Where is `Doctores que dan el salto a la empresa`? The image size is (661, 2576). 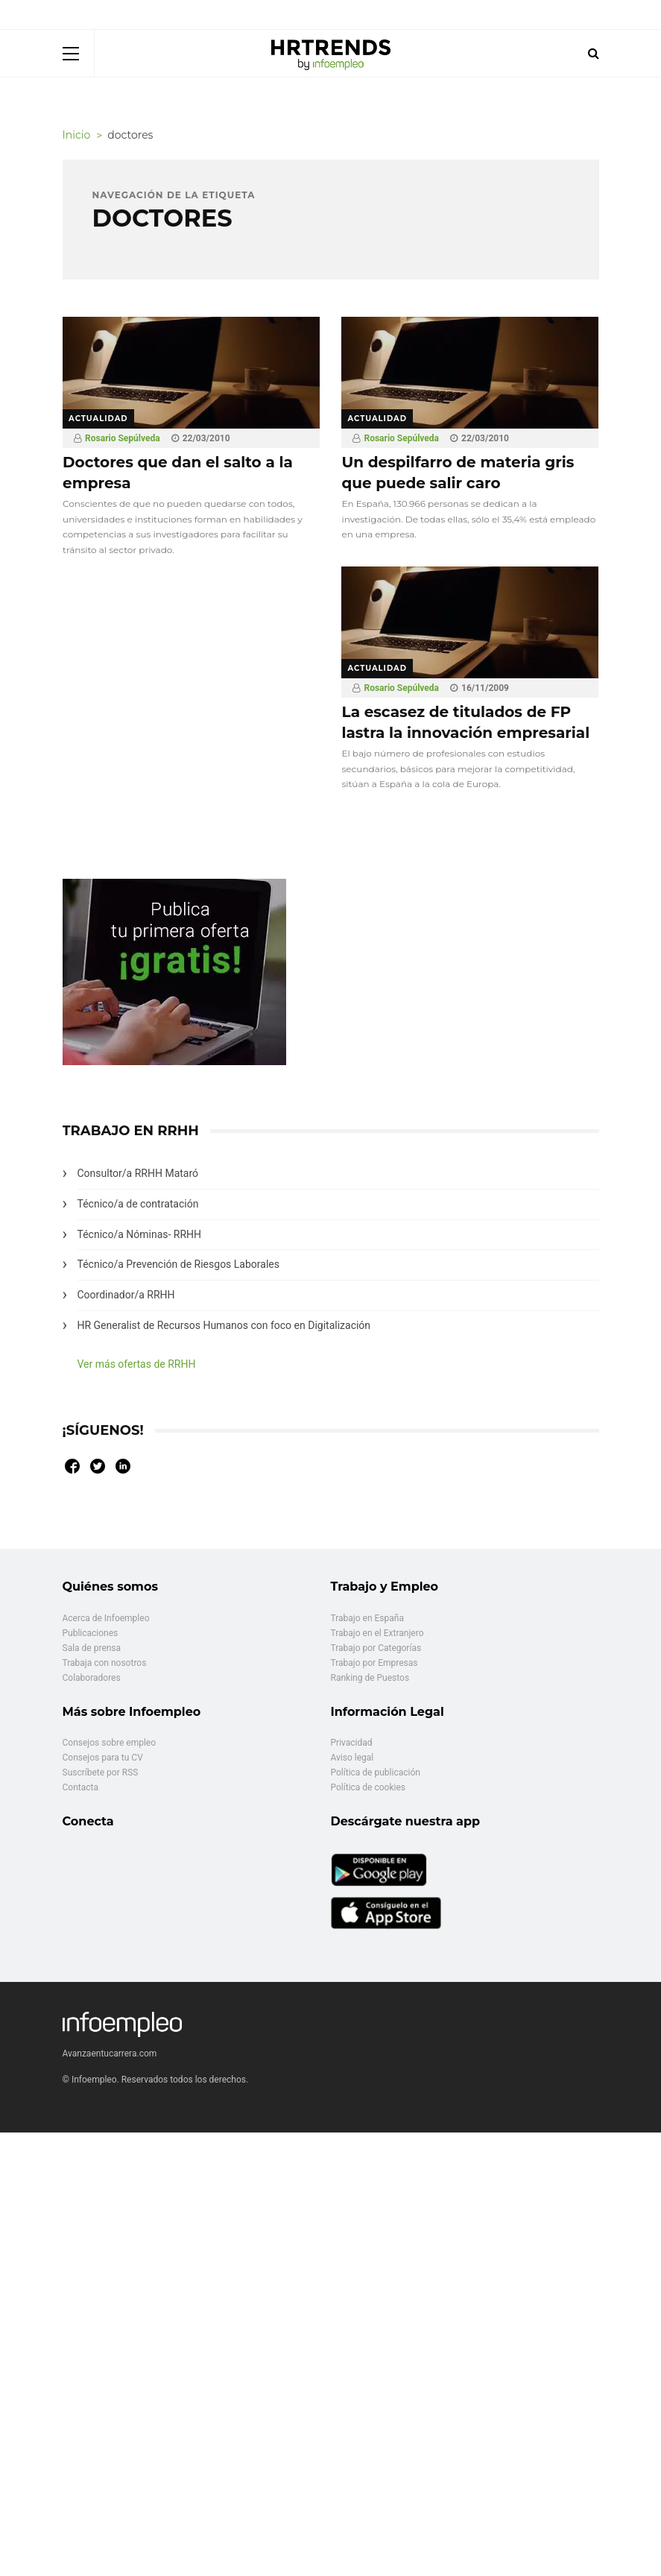 Doctores que dan el salto a la empresa is located at coordinates (178, 472).